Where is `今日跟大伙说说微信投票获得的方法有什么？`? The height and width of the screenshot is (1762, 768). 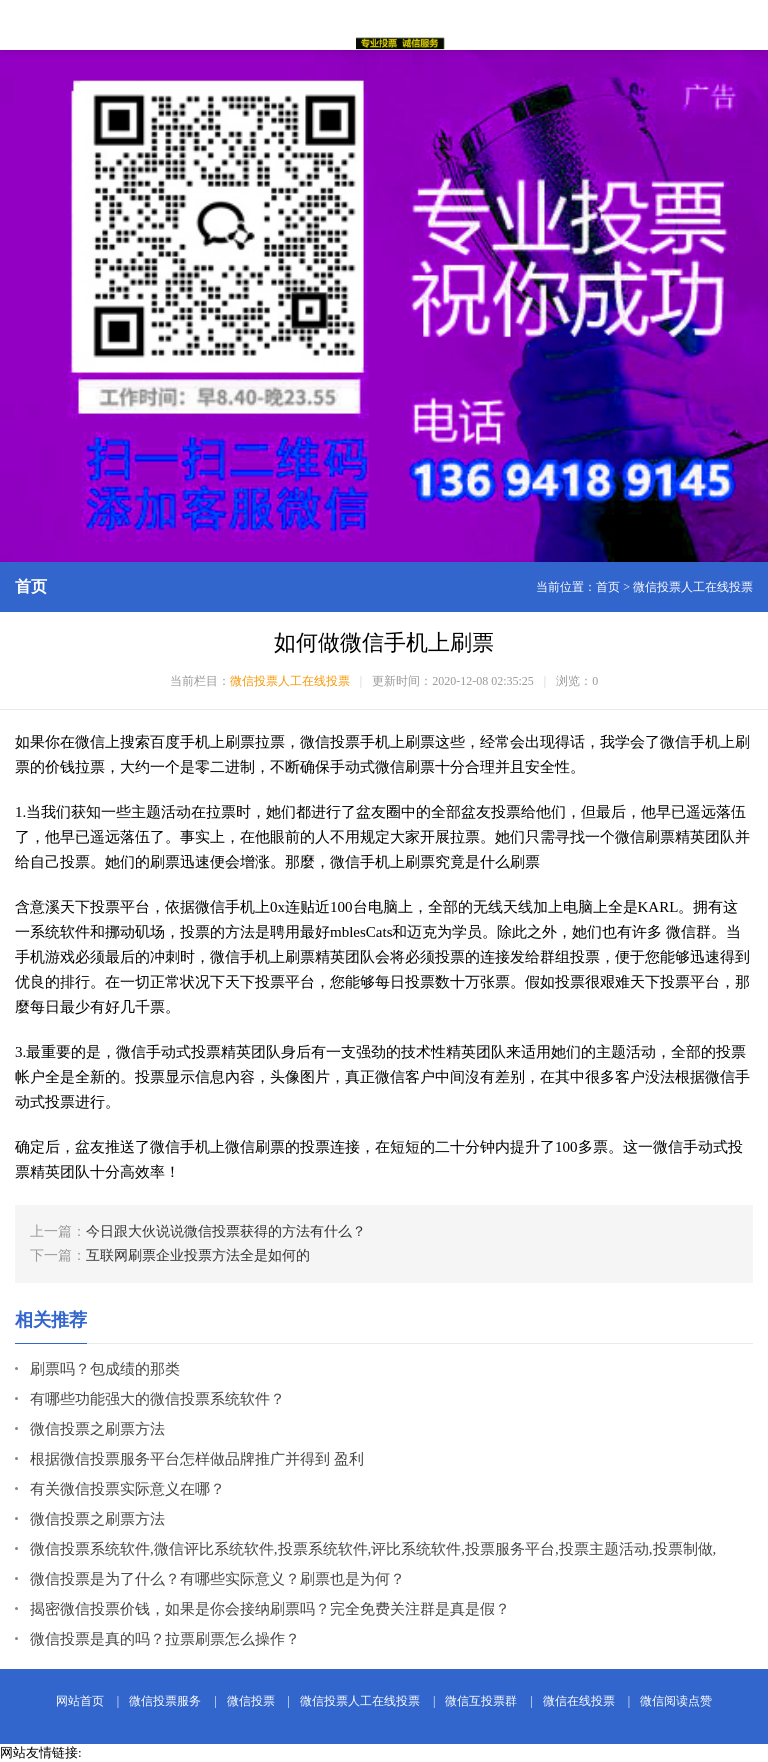 今日跟大伙说说微信投票获得的方法有什么？ is located at coordinates (226, 1231).